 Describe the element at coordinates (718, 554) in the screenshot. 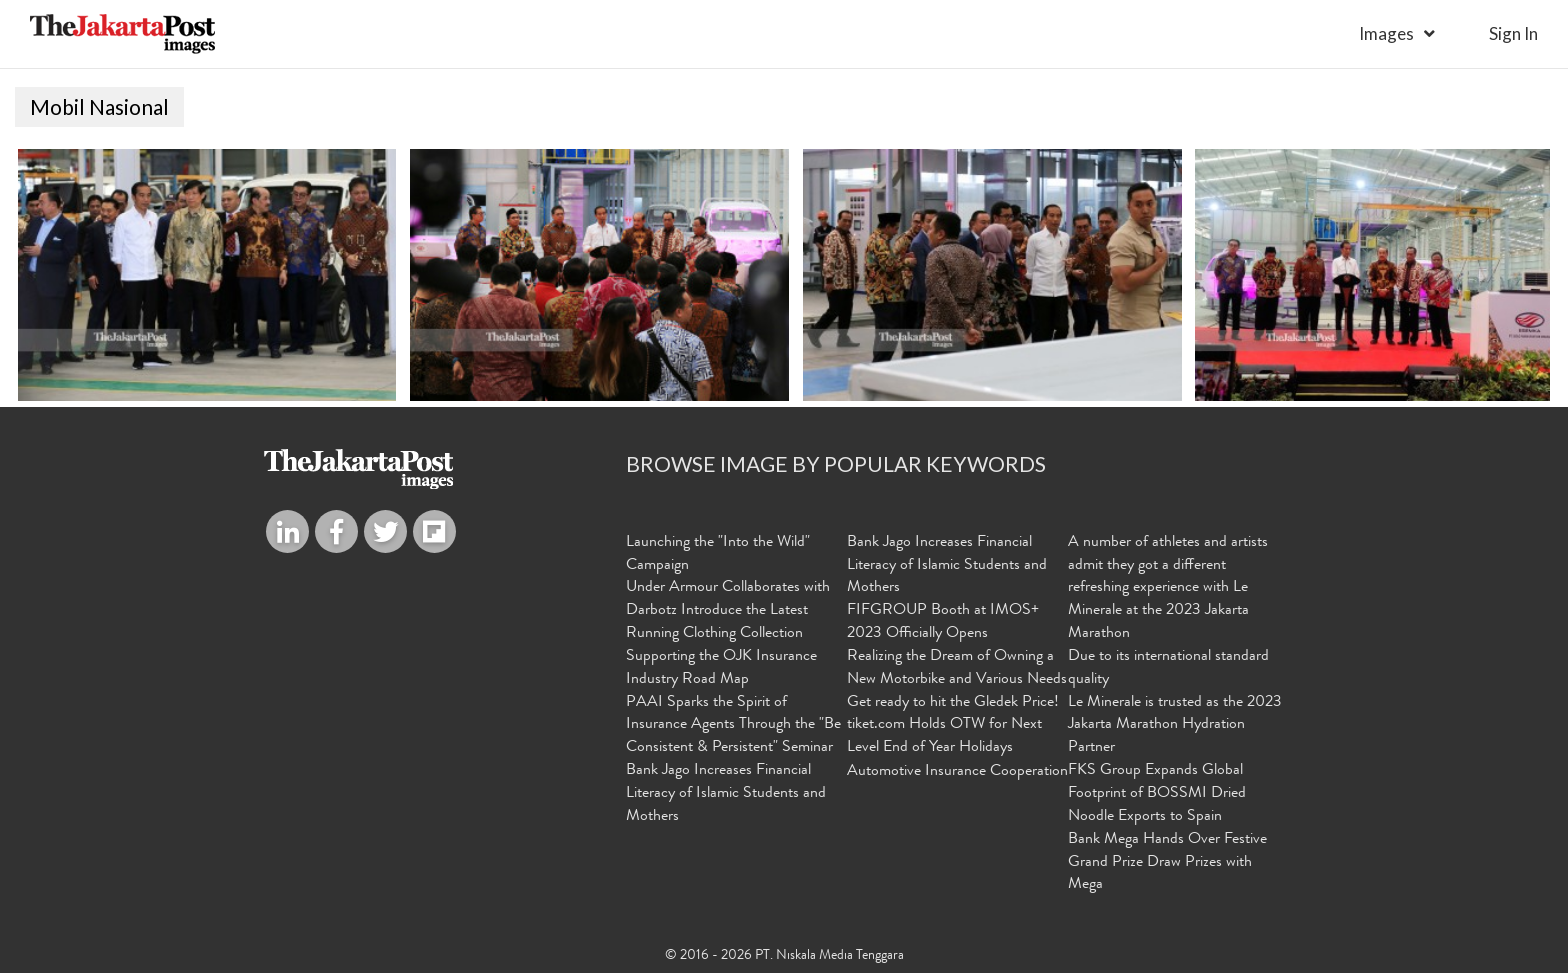

I see `Launching the "Into the Wild" Campaign` at that location.